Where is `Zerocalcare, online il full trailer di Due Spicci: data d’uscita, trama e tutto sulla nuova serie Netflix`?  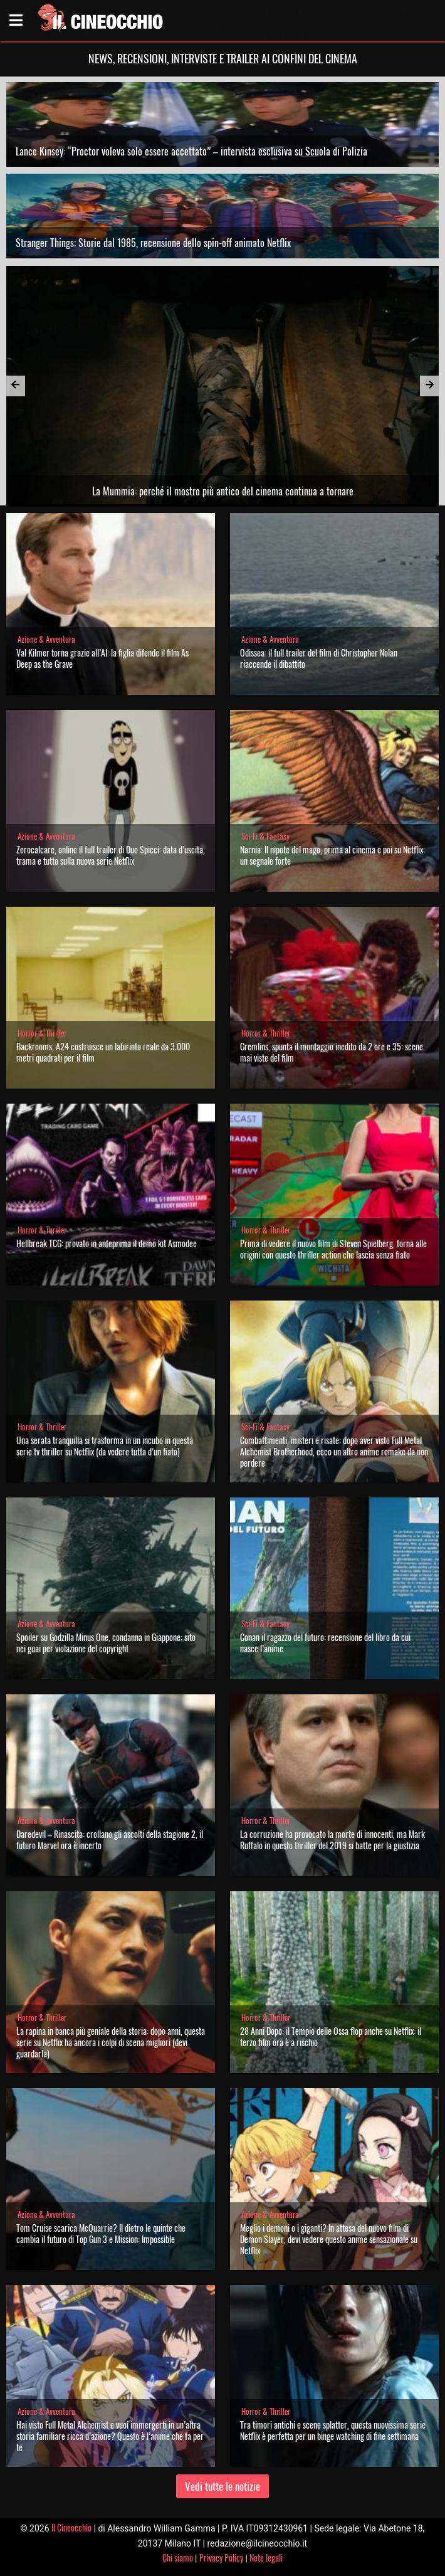
Zerocalcare, online il full trailer di Due Spicci: data d’uscita, trama e tutto sulla nuova serie Netflix is located at coordinates (110, 855).